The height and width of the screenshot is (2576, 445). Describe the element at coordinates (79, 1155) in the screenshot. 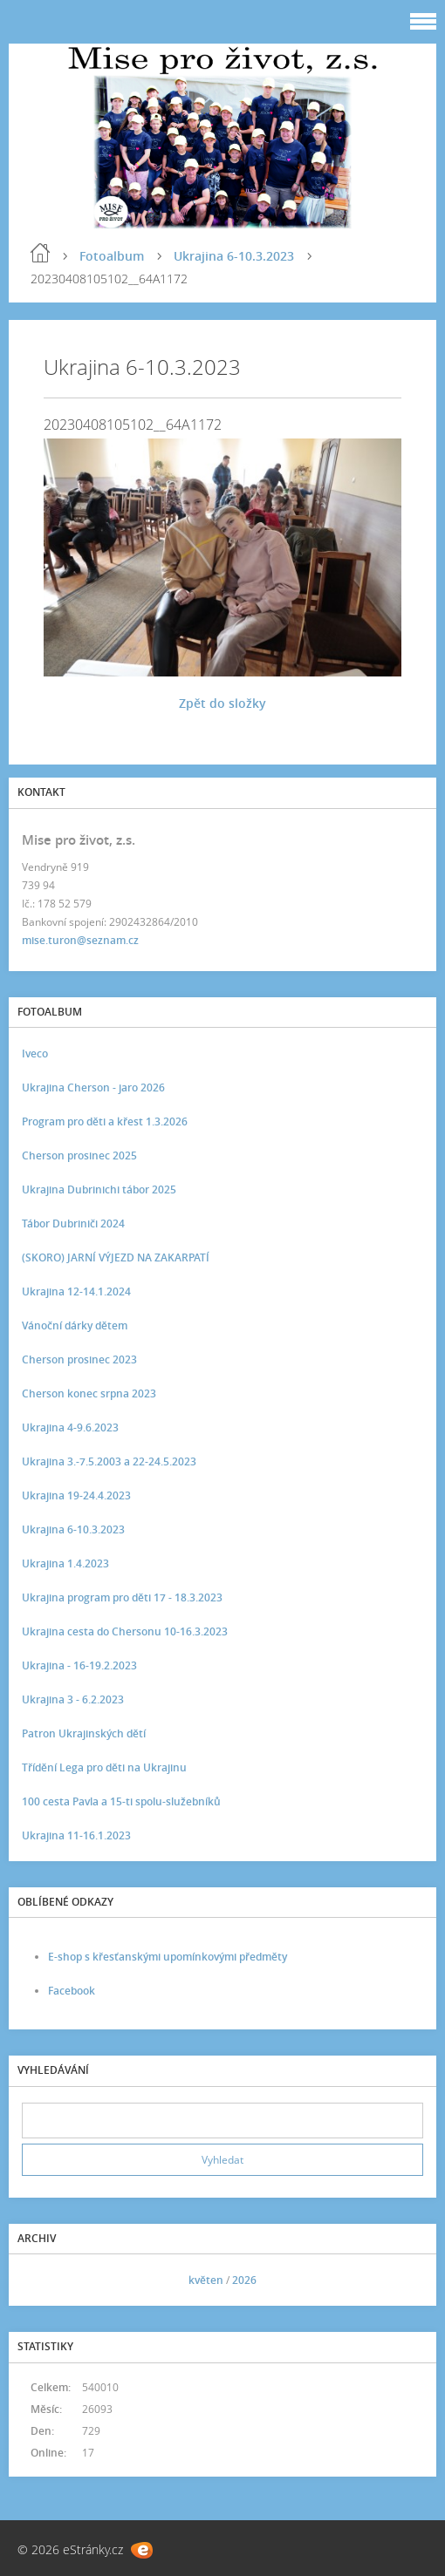

I see `Cherson prosinec 2025` at that location.